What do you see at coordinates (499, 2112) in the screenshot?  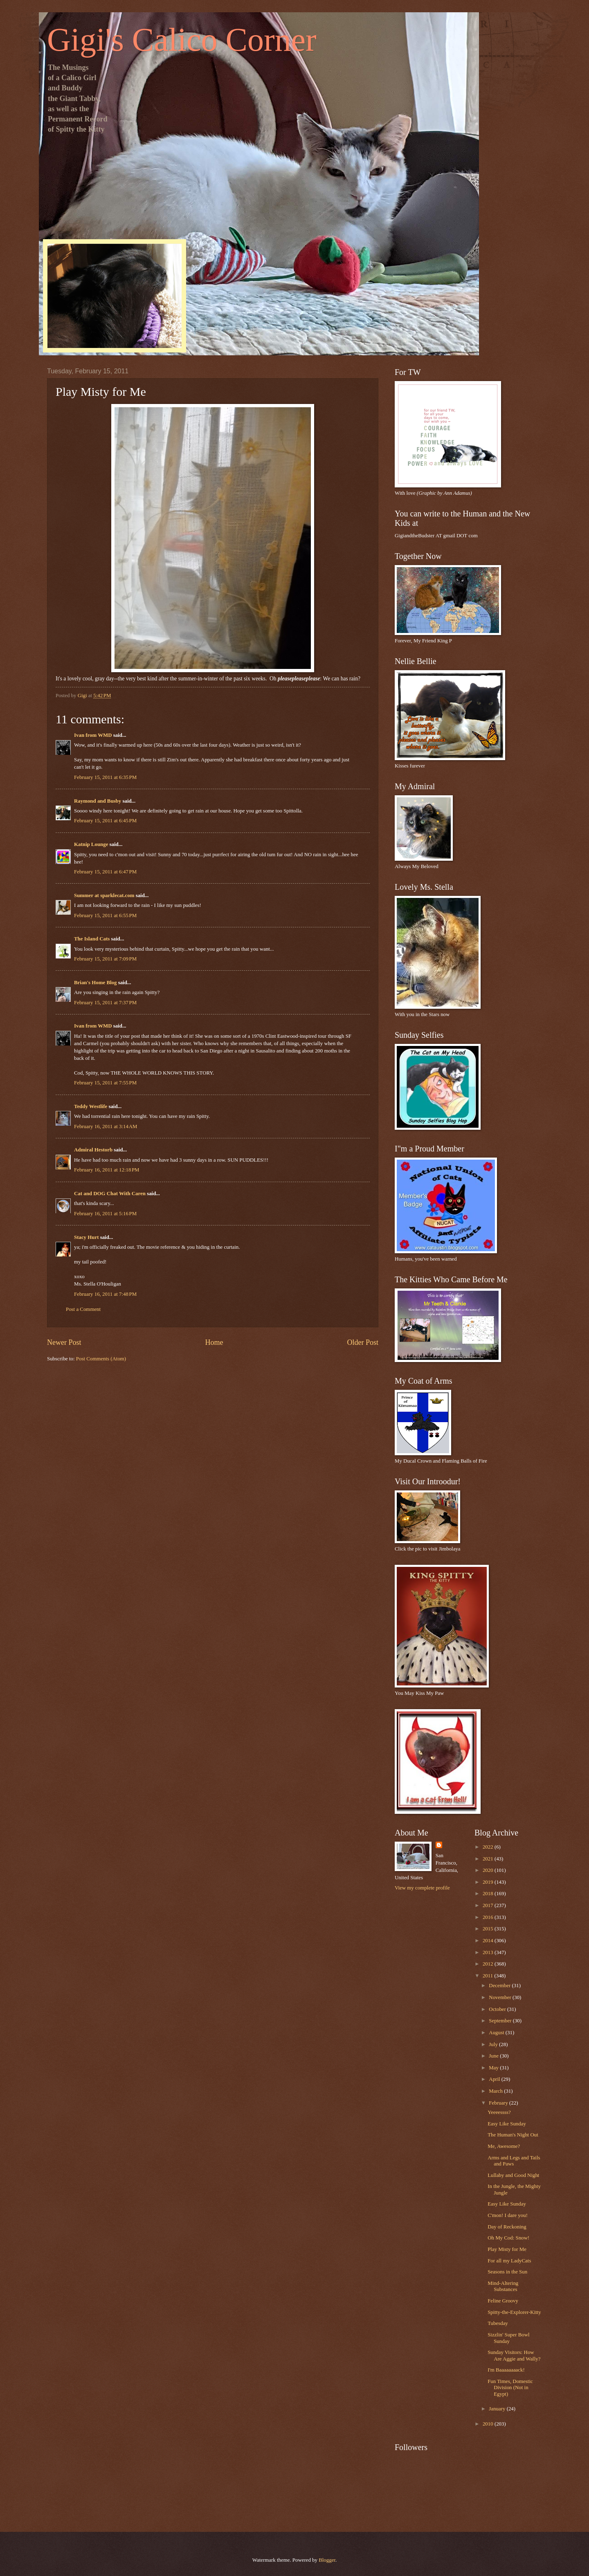 I see `Yeeeessss?` at bounding box center [499, 2112].